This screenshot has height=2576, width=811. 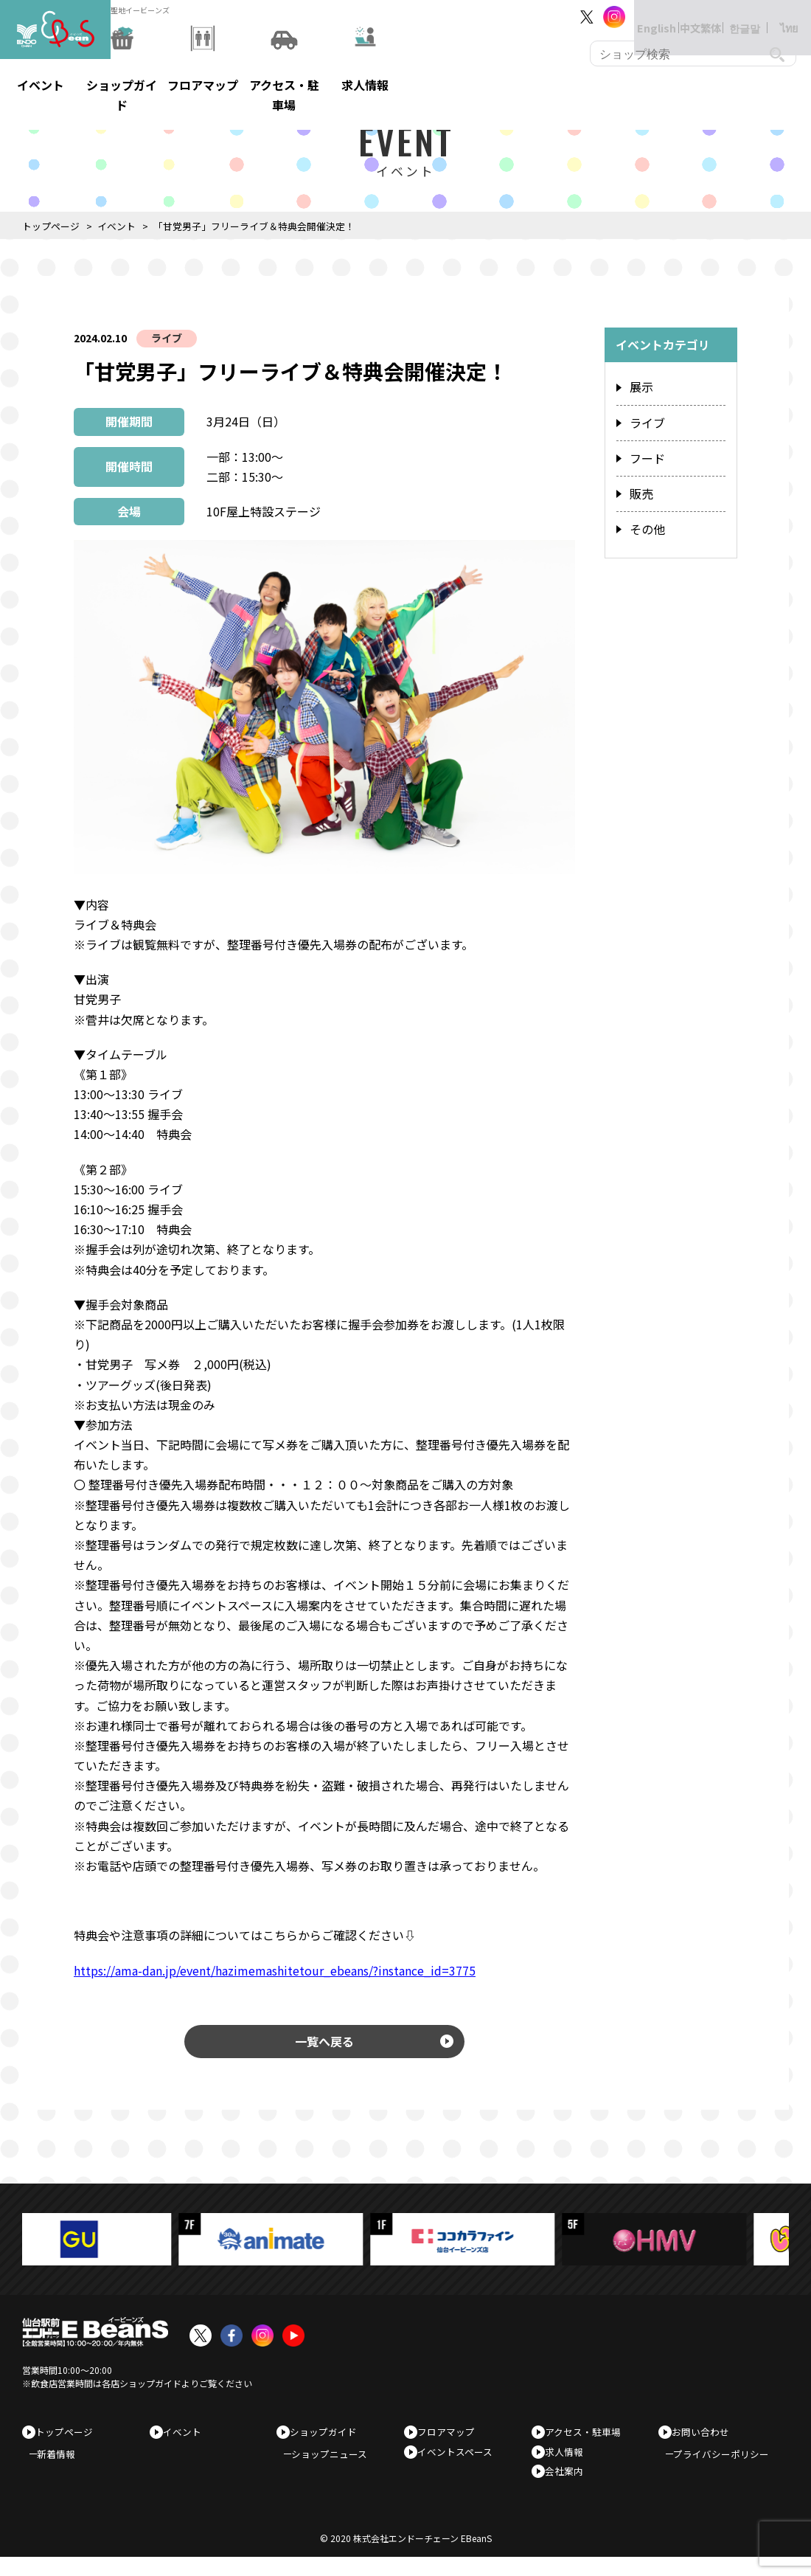 What do you see at coordinates (640, 486) in the screenshot?
I see `販売` at bounding box center [640, 486].